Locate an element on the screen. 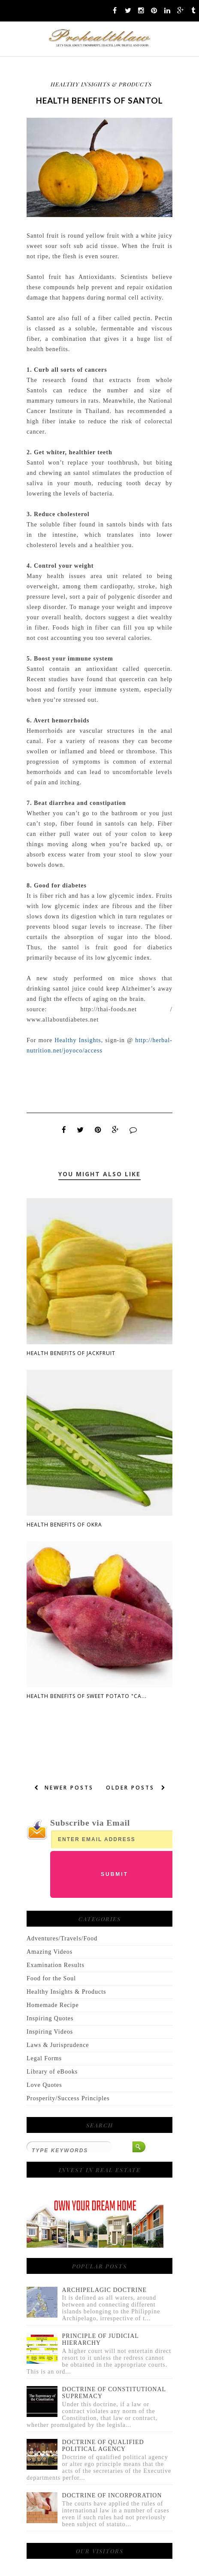  Prosperity/Success Principles is located at coordinates (68, 2098).